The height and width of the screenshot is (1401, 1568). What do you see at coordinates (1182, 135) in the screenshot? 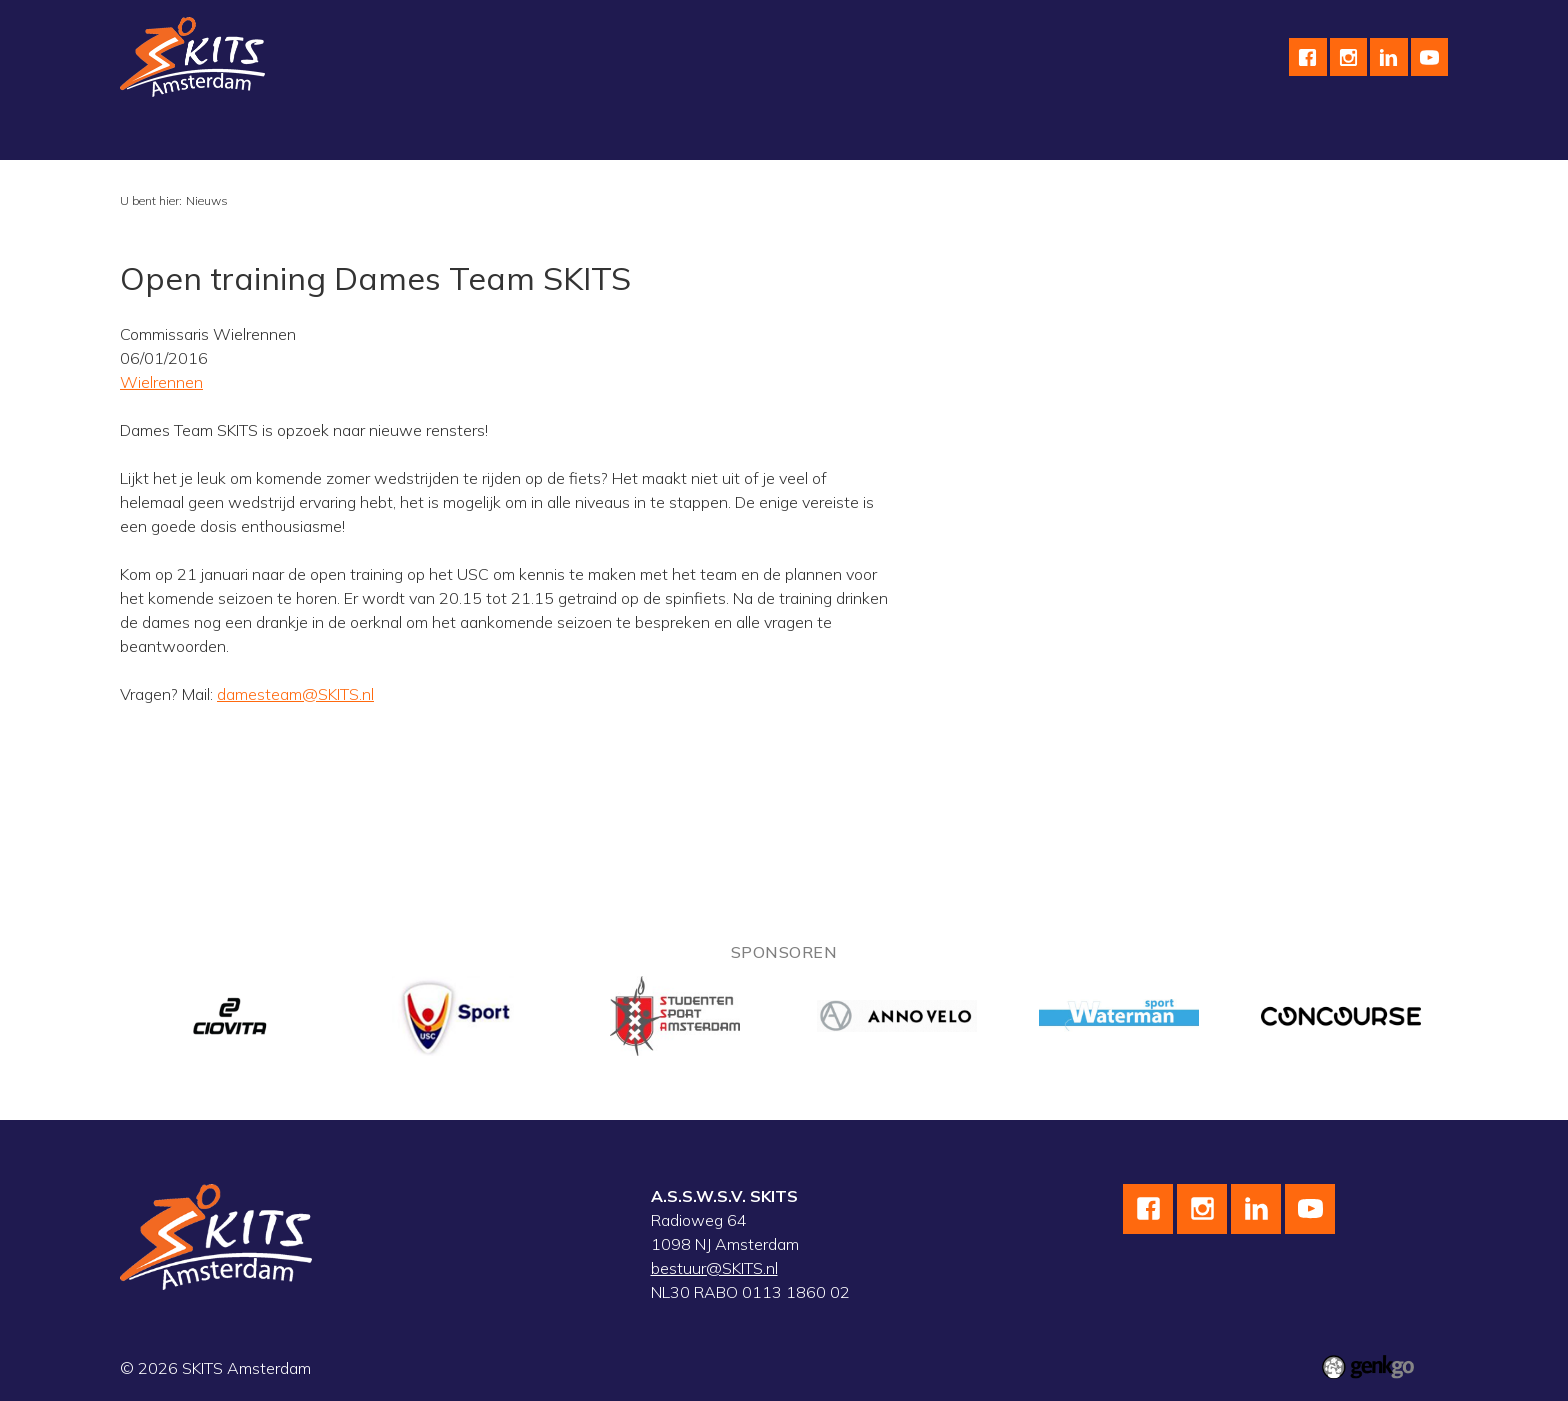
I see `Leden` at bounding box center [1182, 135].